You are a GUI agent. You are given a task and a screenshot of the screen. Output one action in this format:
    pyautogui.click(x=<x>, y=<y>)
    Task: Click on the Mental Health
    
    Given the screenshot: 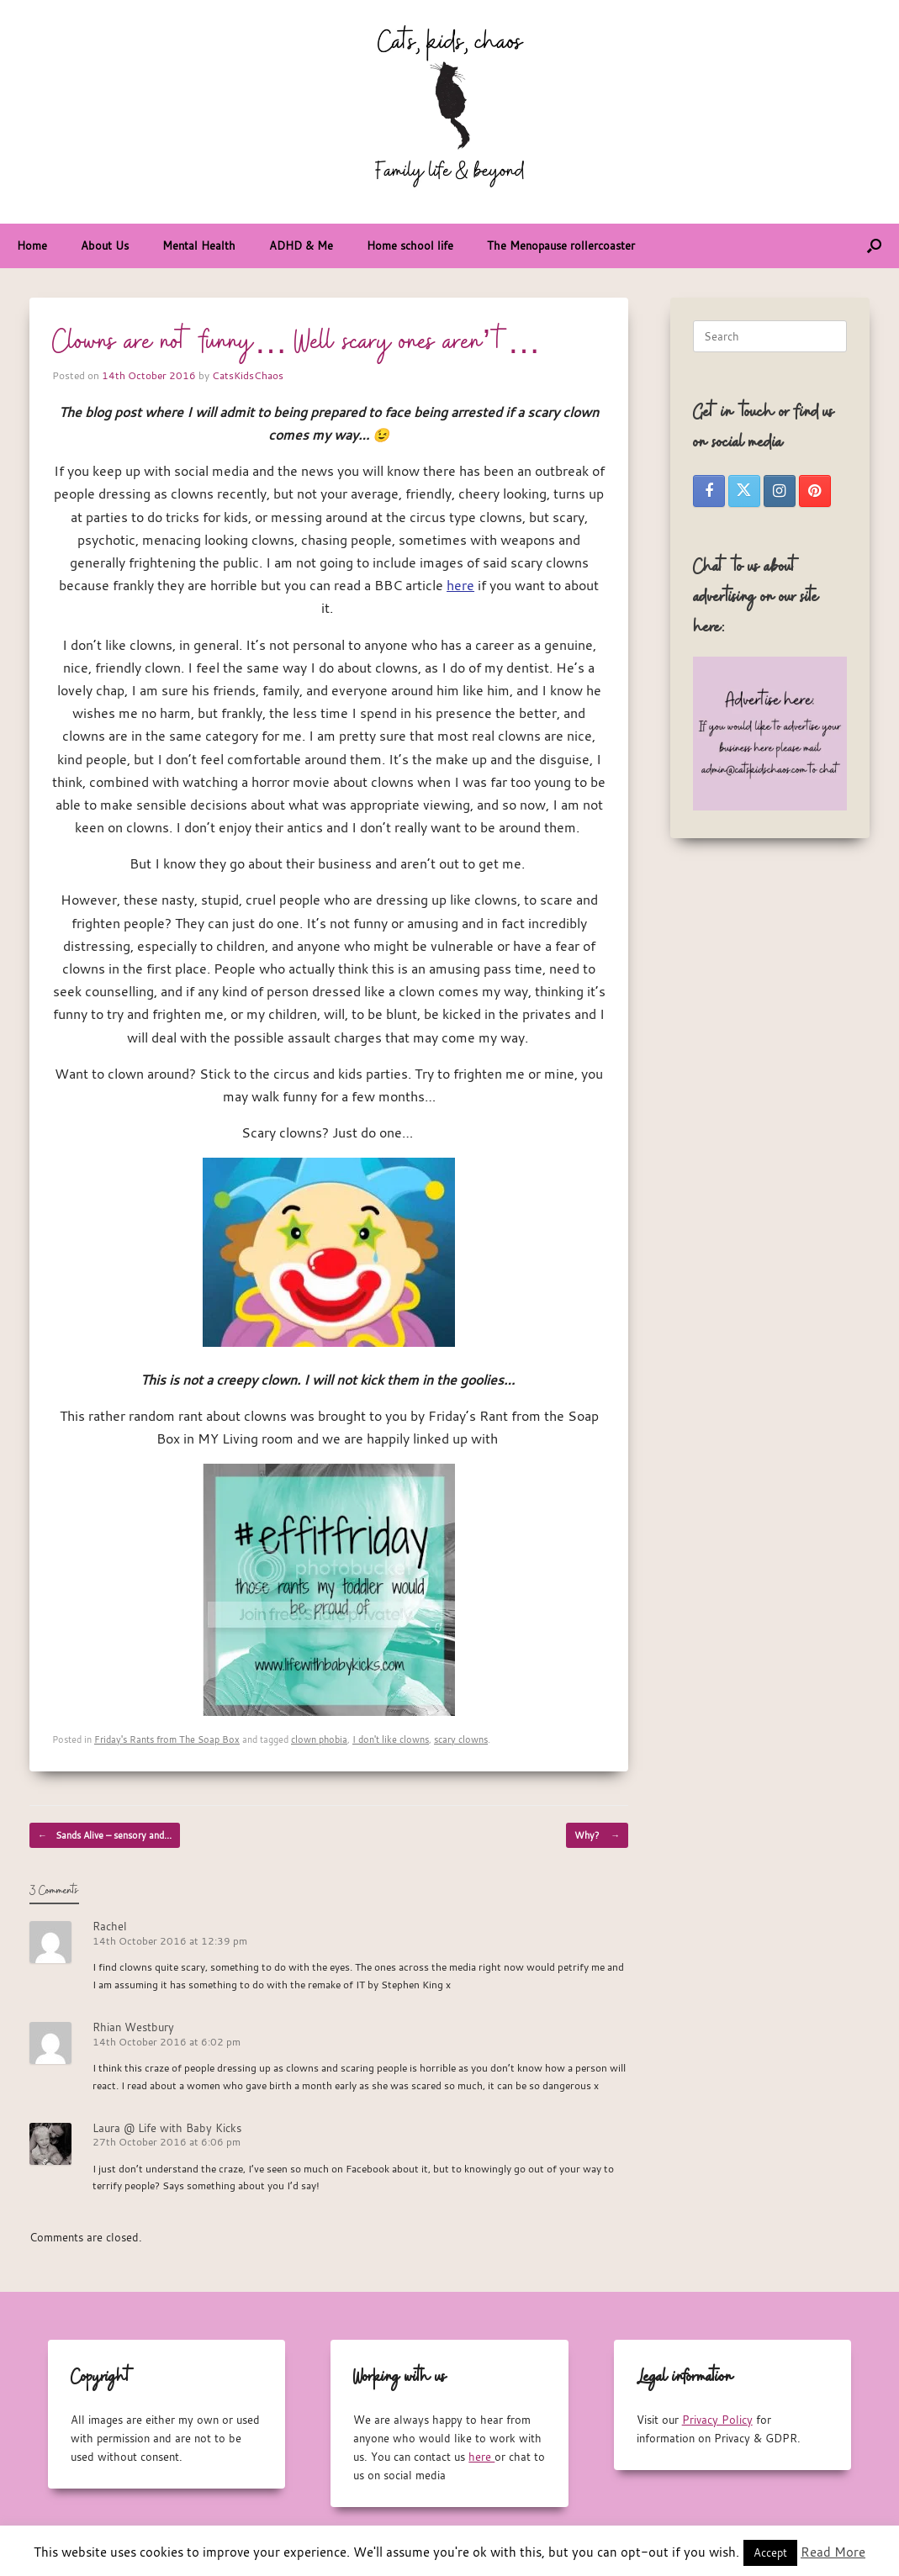 What is the action you would take?
    pyautogui.click(x=198, y=245)
    